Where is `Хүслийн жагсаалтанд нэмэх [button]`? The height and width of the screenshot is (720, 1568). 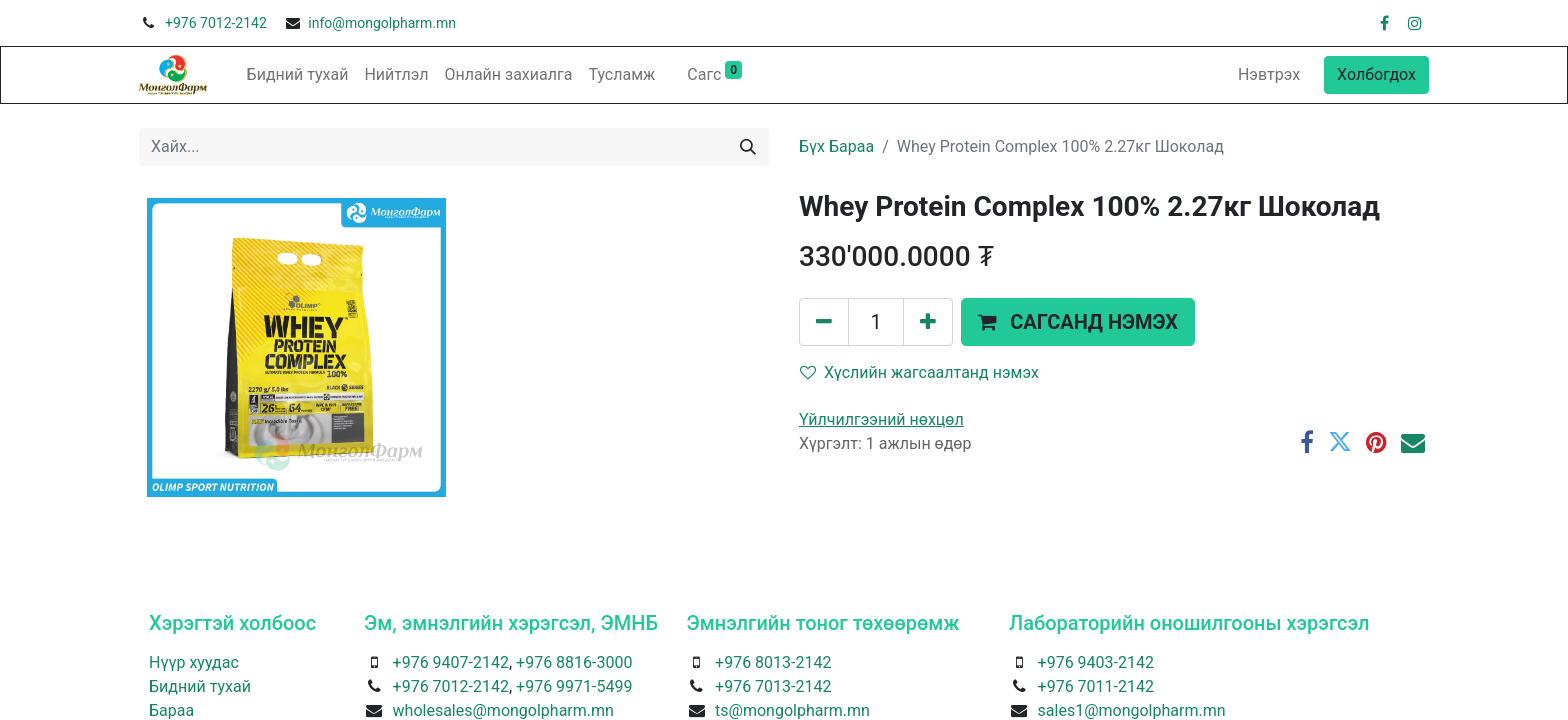
Хүслийн жагсаалтанд нэмэх [button] is located at coordinates (919, 372).